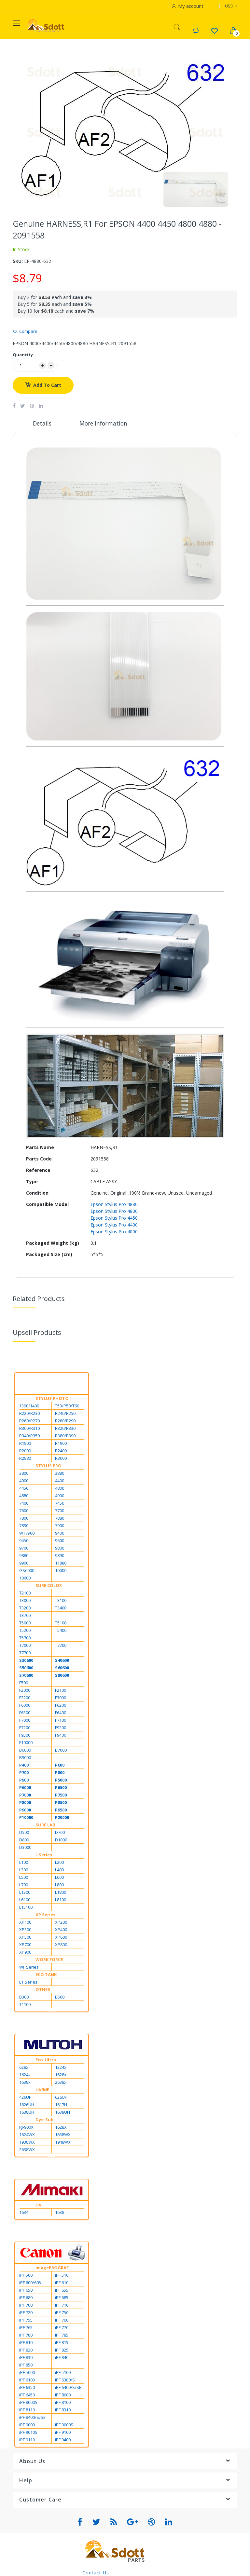 This screenshot has height=2576, width=250. Describe the element at coordinates (59, 1489) in the screenshot. I see `4800` at that location.